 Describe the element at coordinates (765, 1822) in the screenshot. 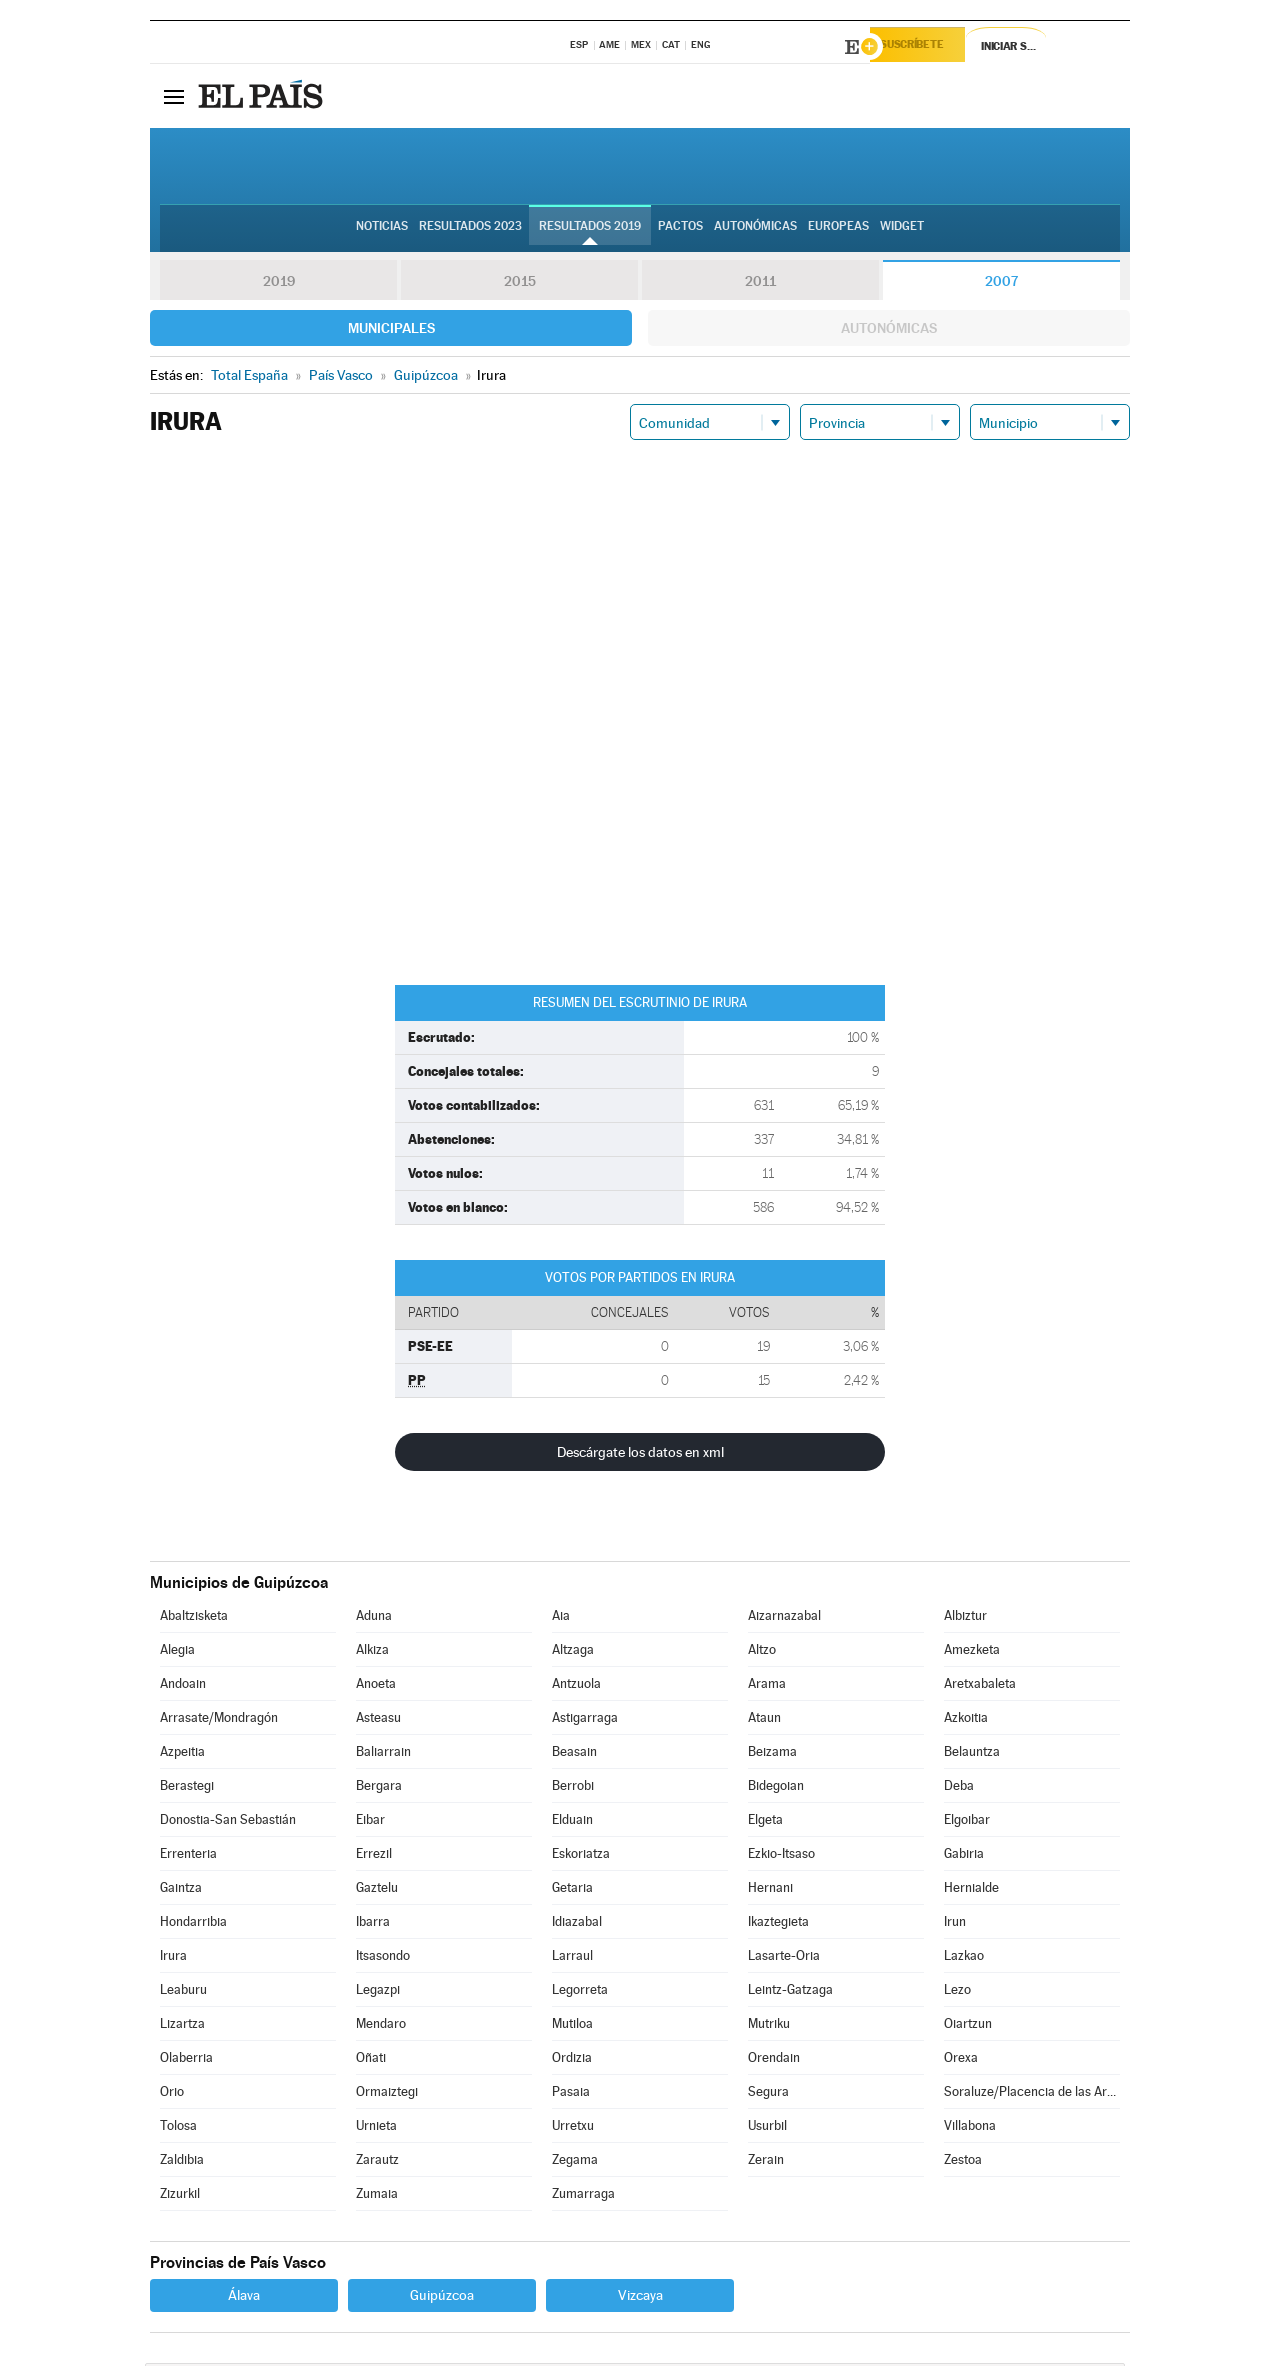

I see `Elgeta` at that location.